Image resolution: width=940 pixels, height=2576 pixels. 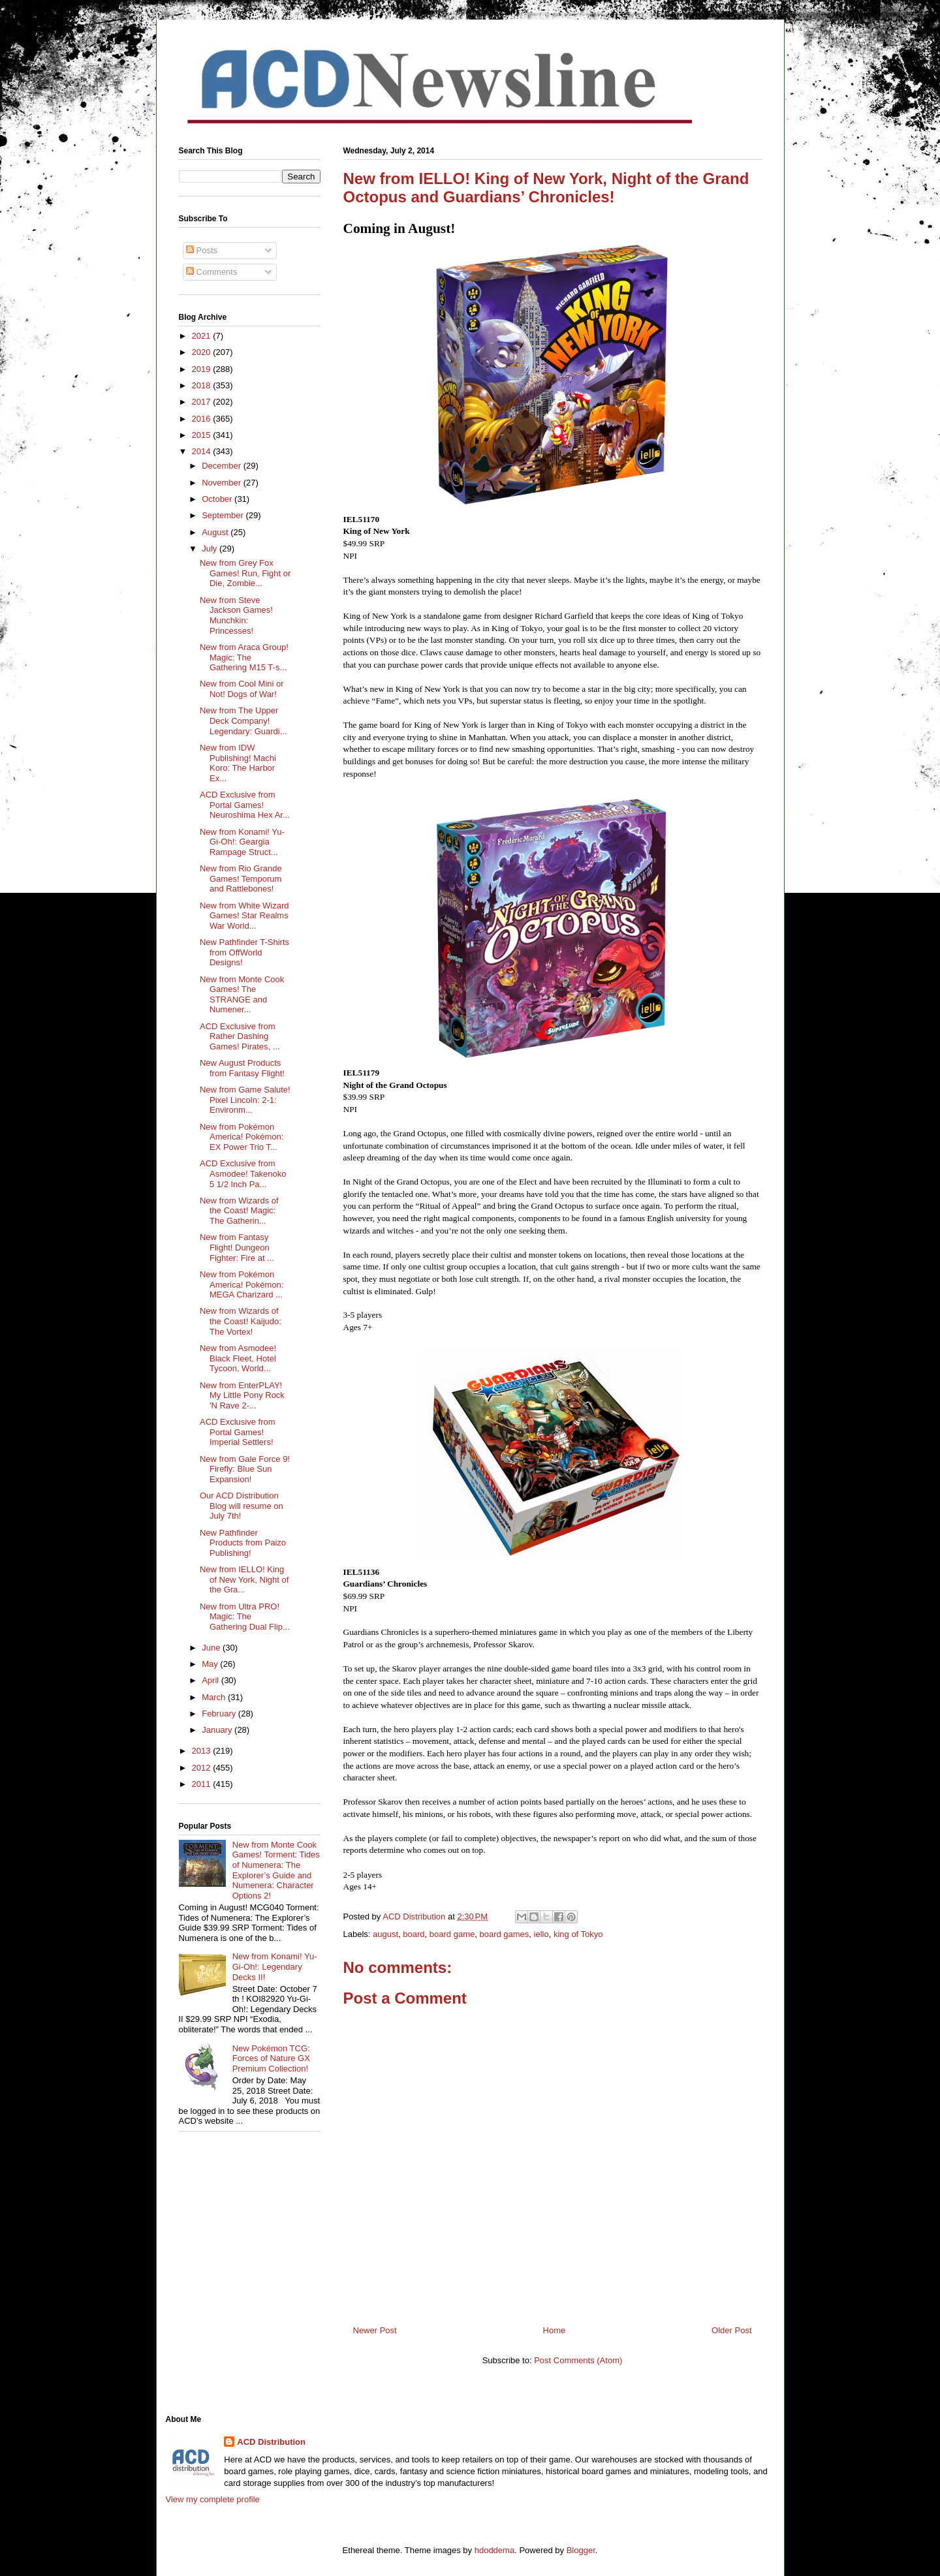 What do you see at coordinates (202, 402) in the screenshot?
I see `2017` at bounding box center [202, 402].